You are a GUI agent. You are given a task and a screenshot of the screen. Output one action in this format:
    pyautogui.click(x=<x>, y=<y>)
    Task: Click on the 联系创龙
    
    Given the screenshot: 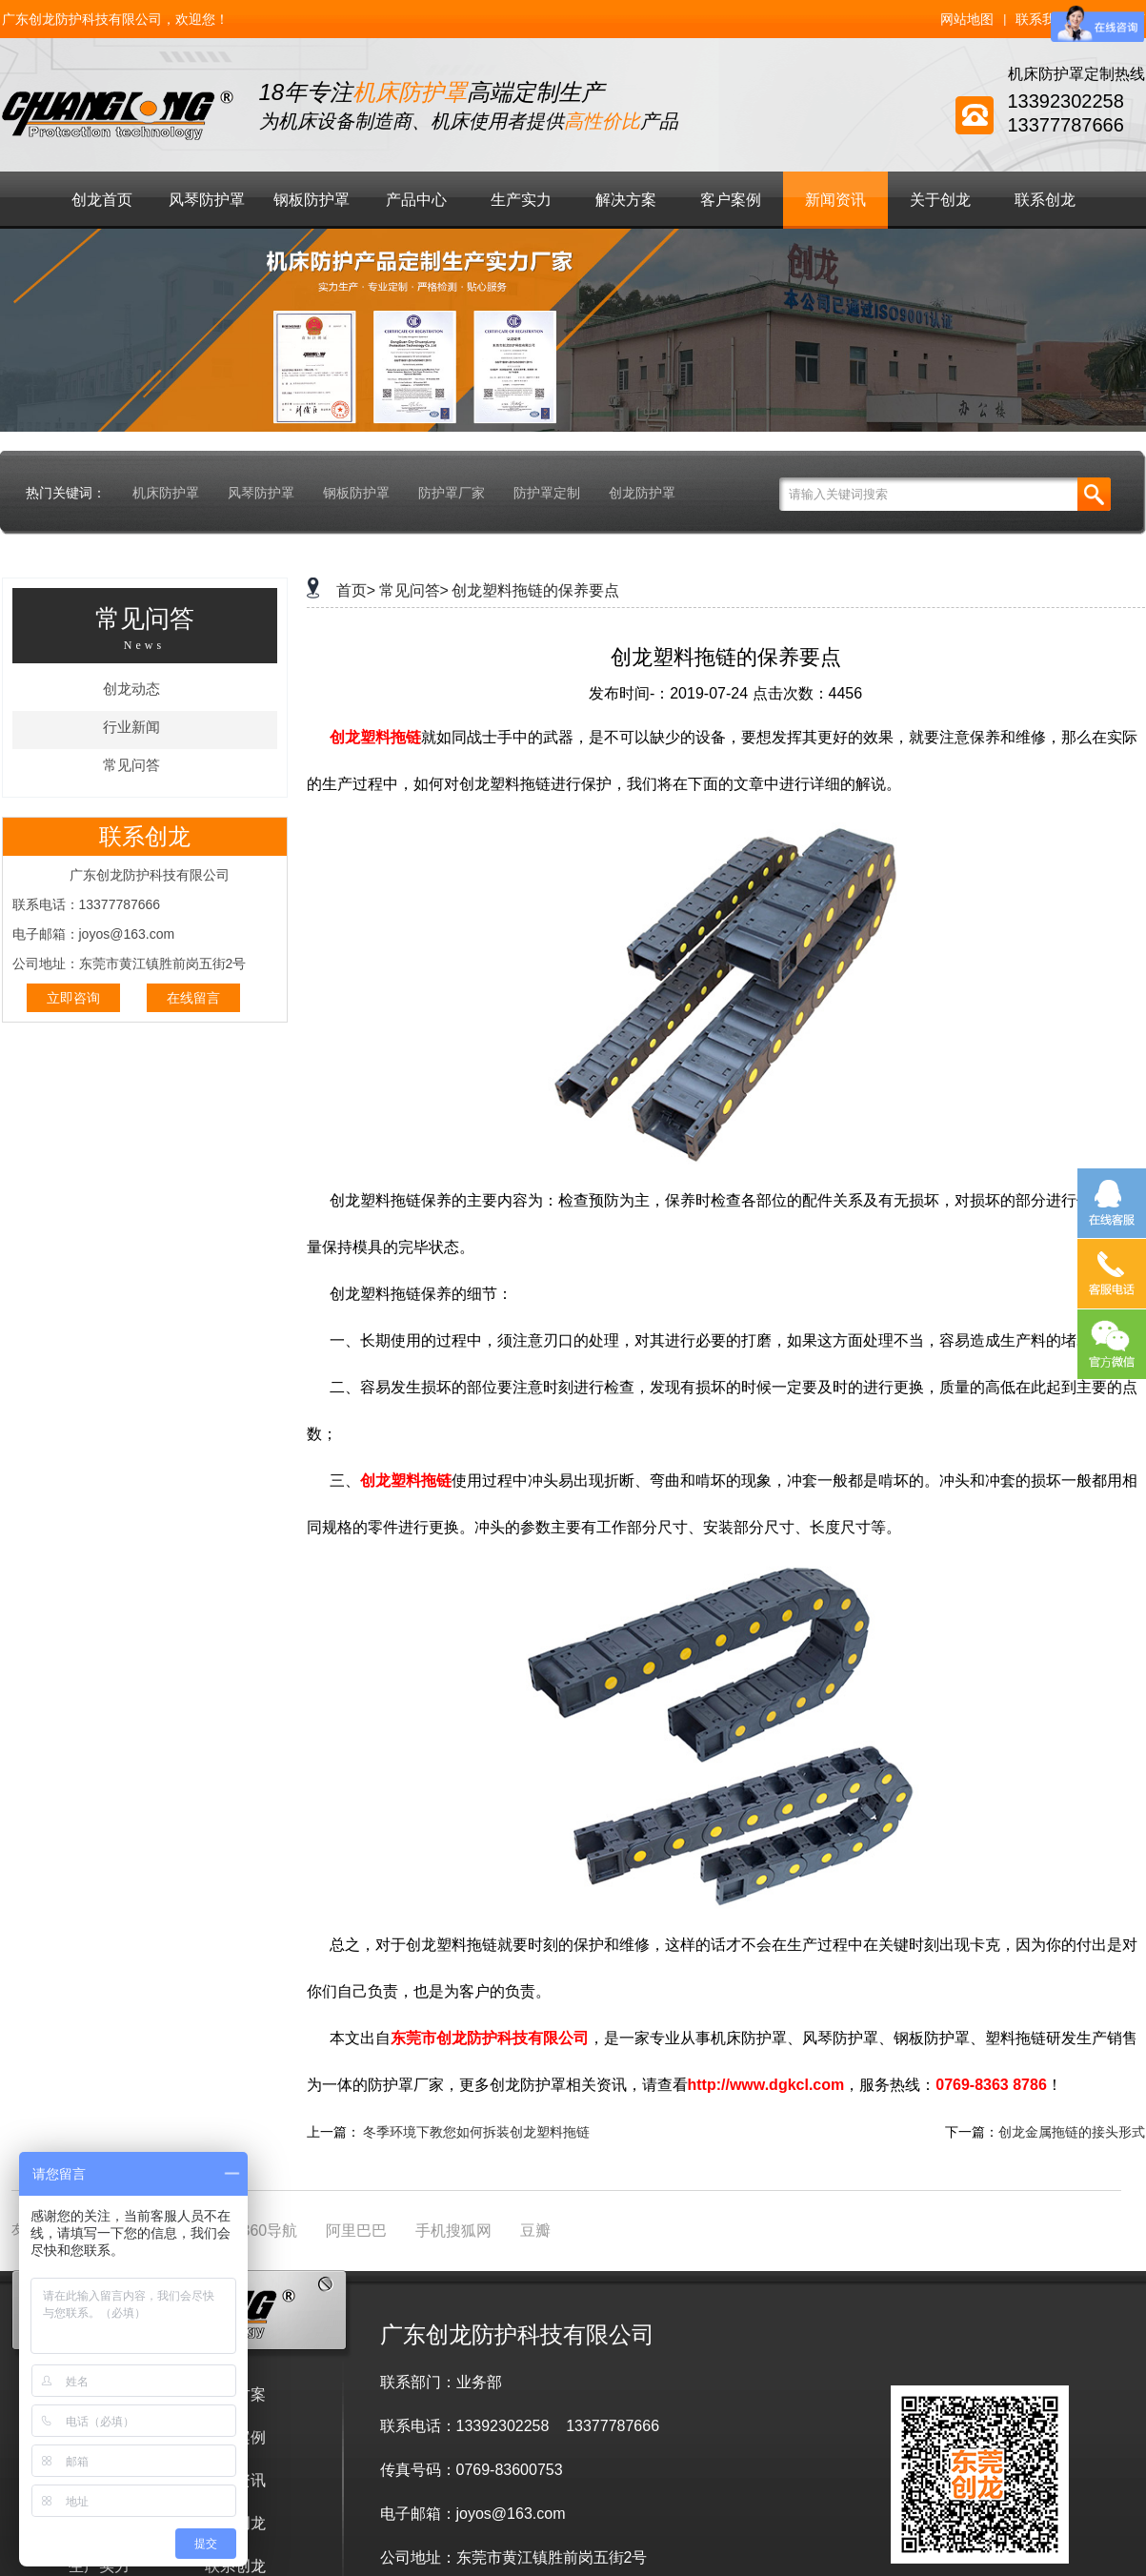 What is the action you would take?
    pyautogui.click(x=1045, y=200)
    